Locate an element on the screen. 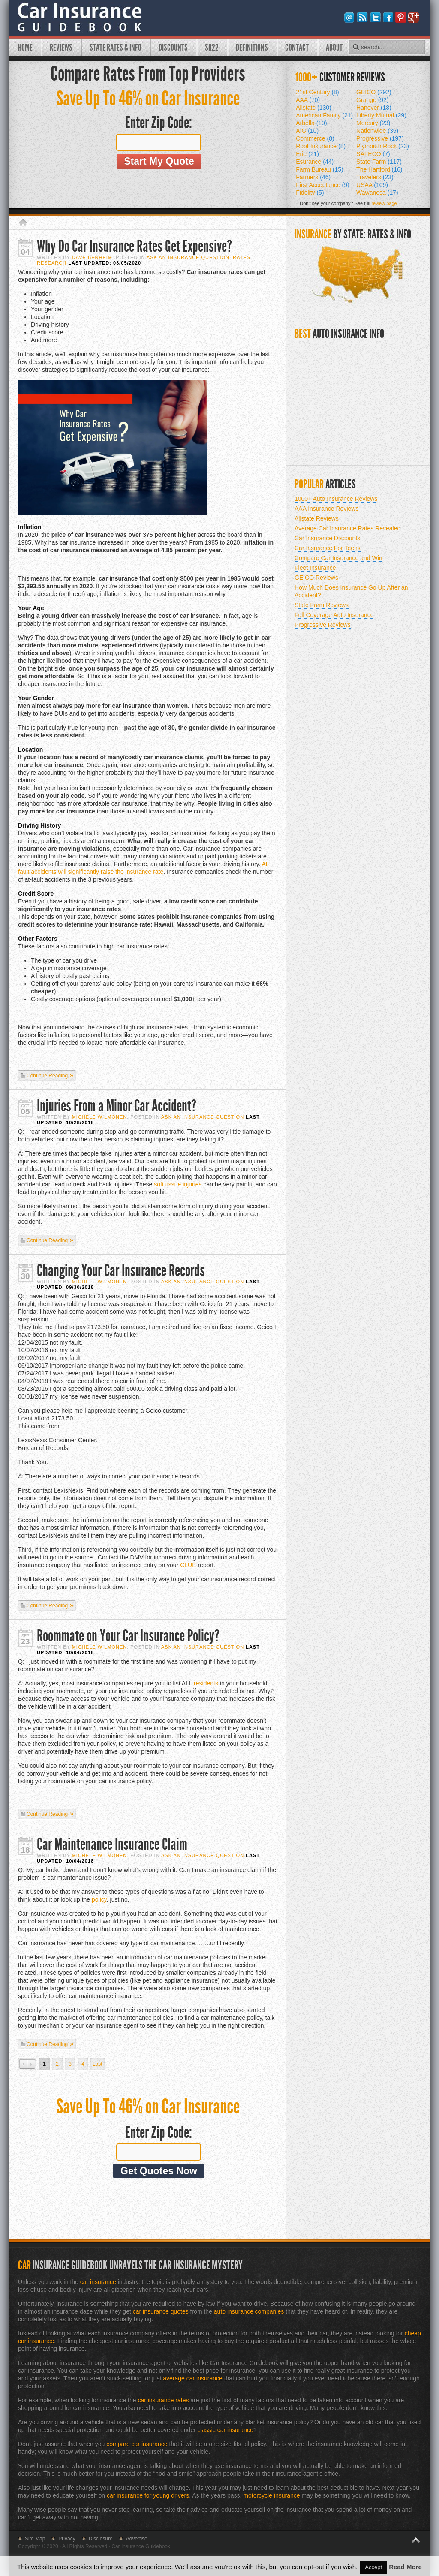  Root Insurance is located at coordinates (321, 146).